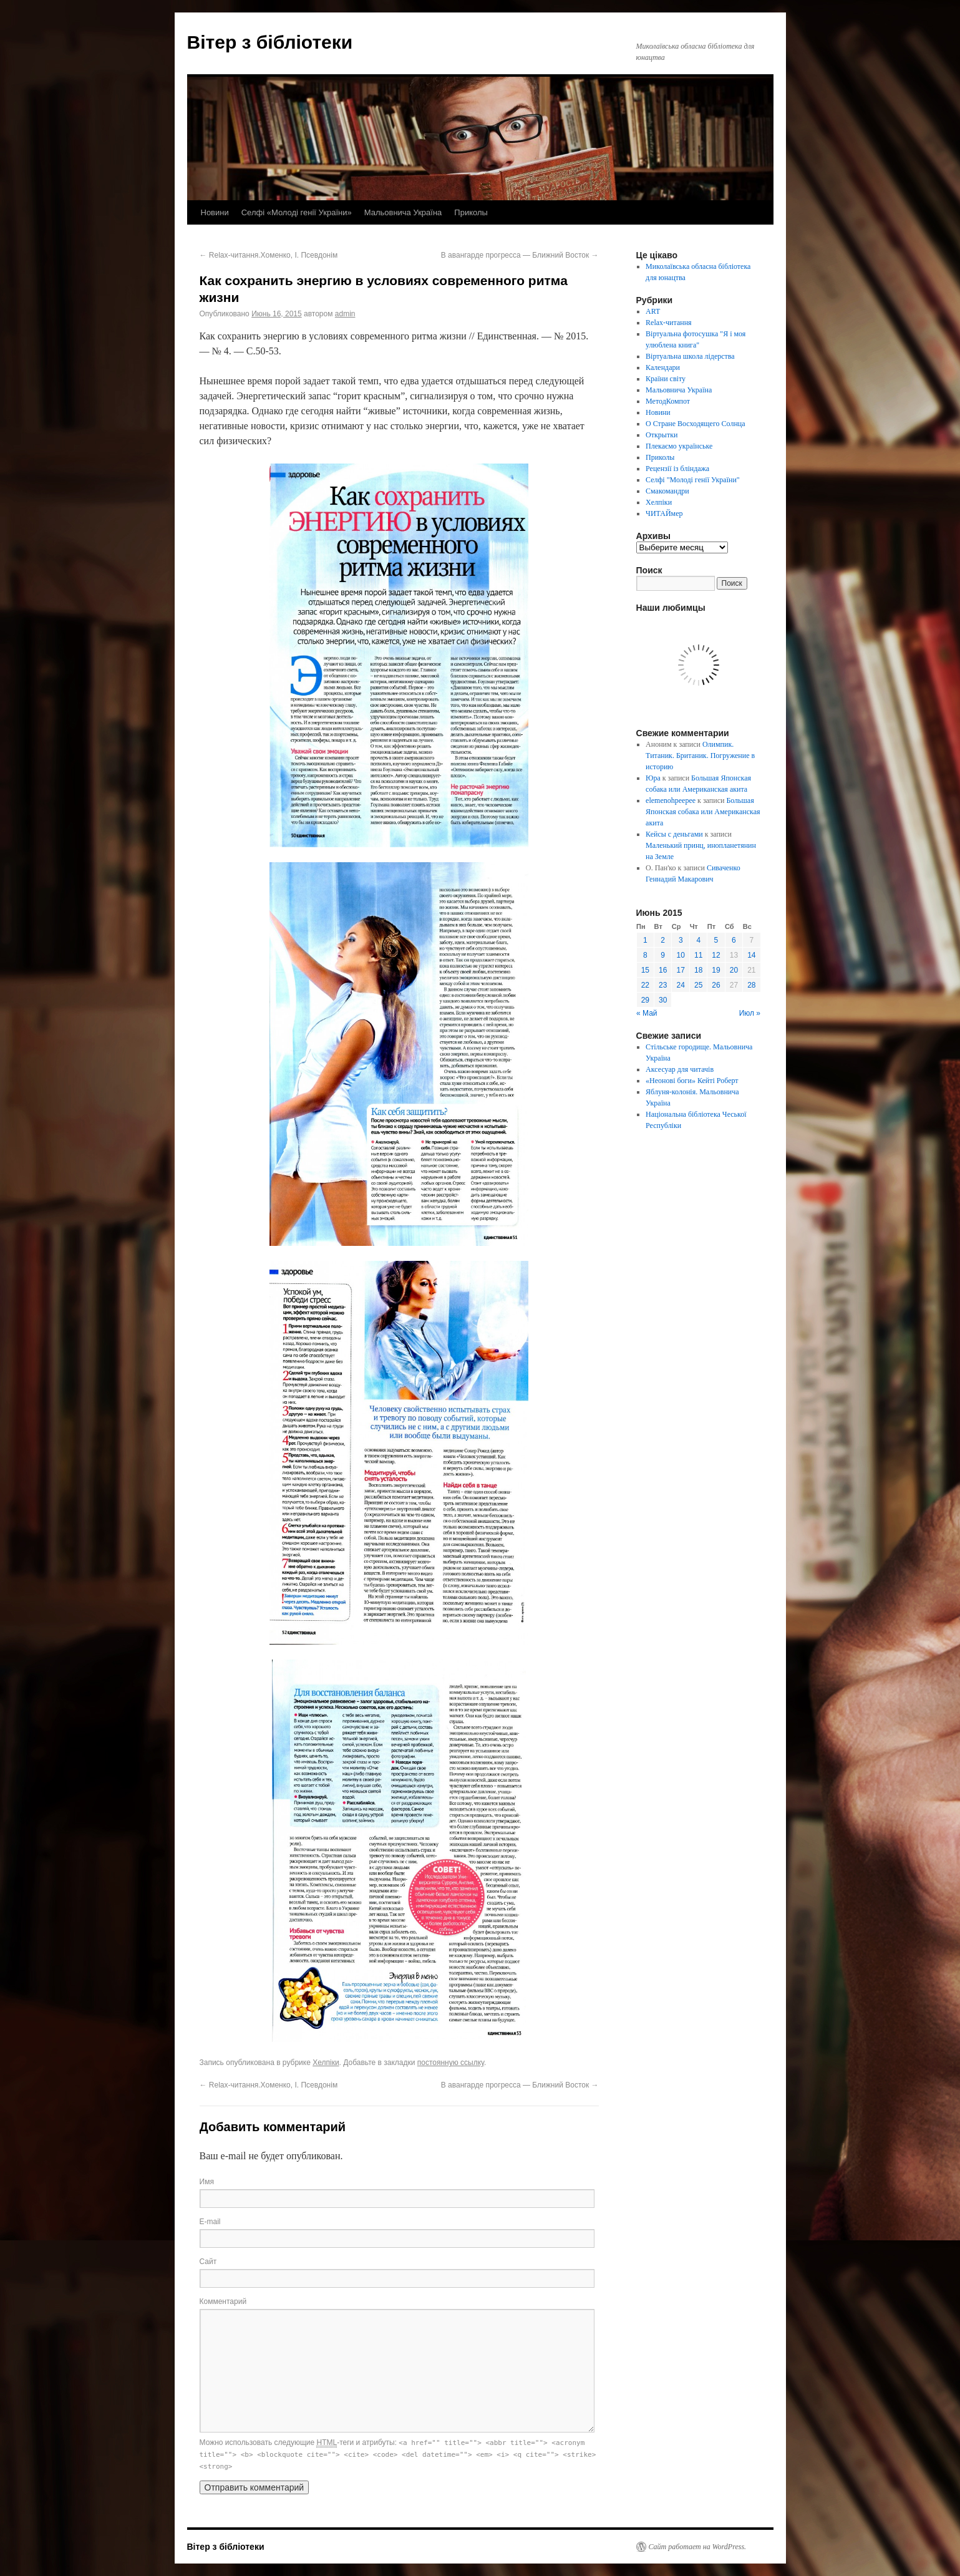 Image resolution: width=960 pixels, height=2576 pixels. What do you see at coordinates (269, 255) in the screenshot?
I see `Relax-читання.Хоменко, І. Псевдонім` at bounding box center [269, 255].